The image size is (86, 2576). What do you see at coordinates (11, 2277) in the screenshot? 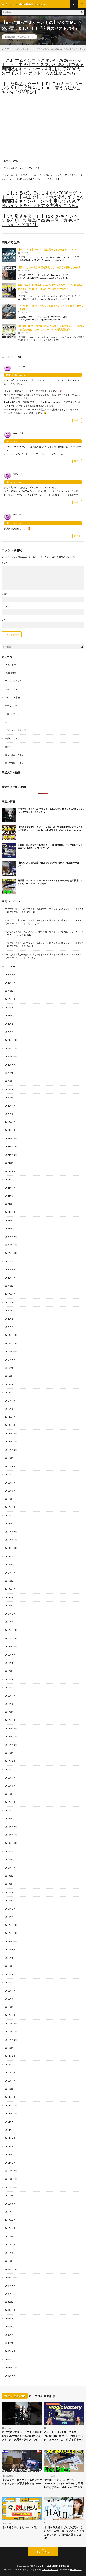
I see `2009年10月` at bounding box center [11, 2277].